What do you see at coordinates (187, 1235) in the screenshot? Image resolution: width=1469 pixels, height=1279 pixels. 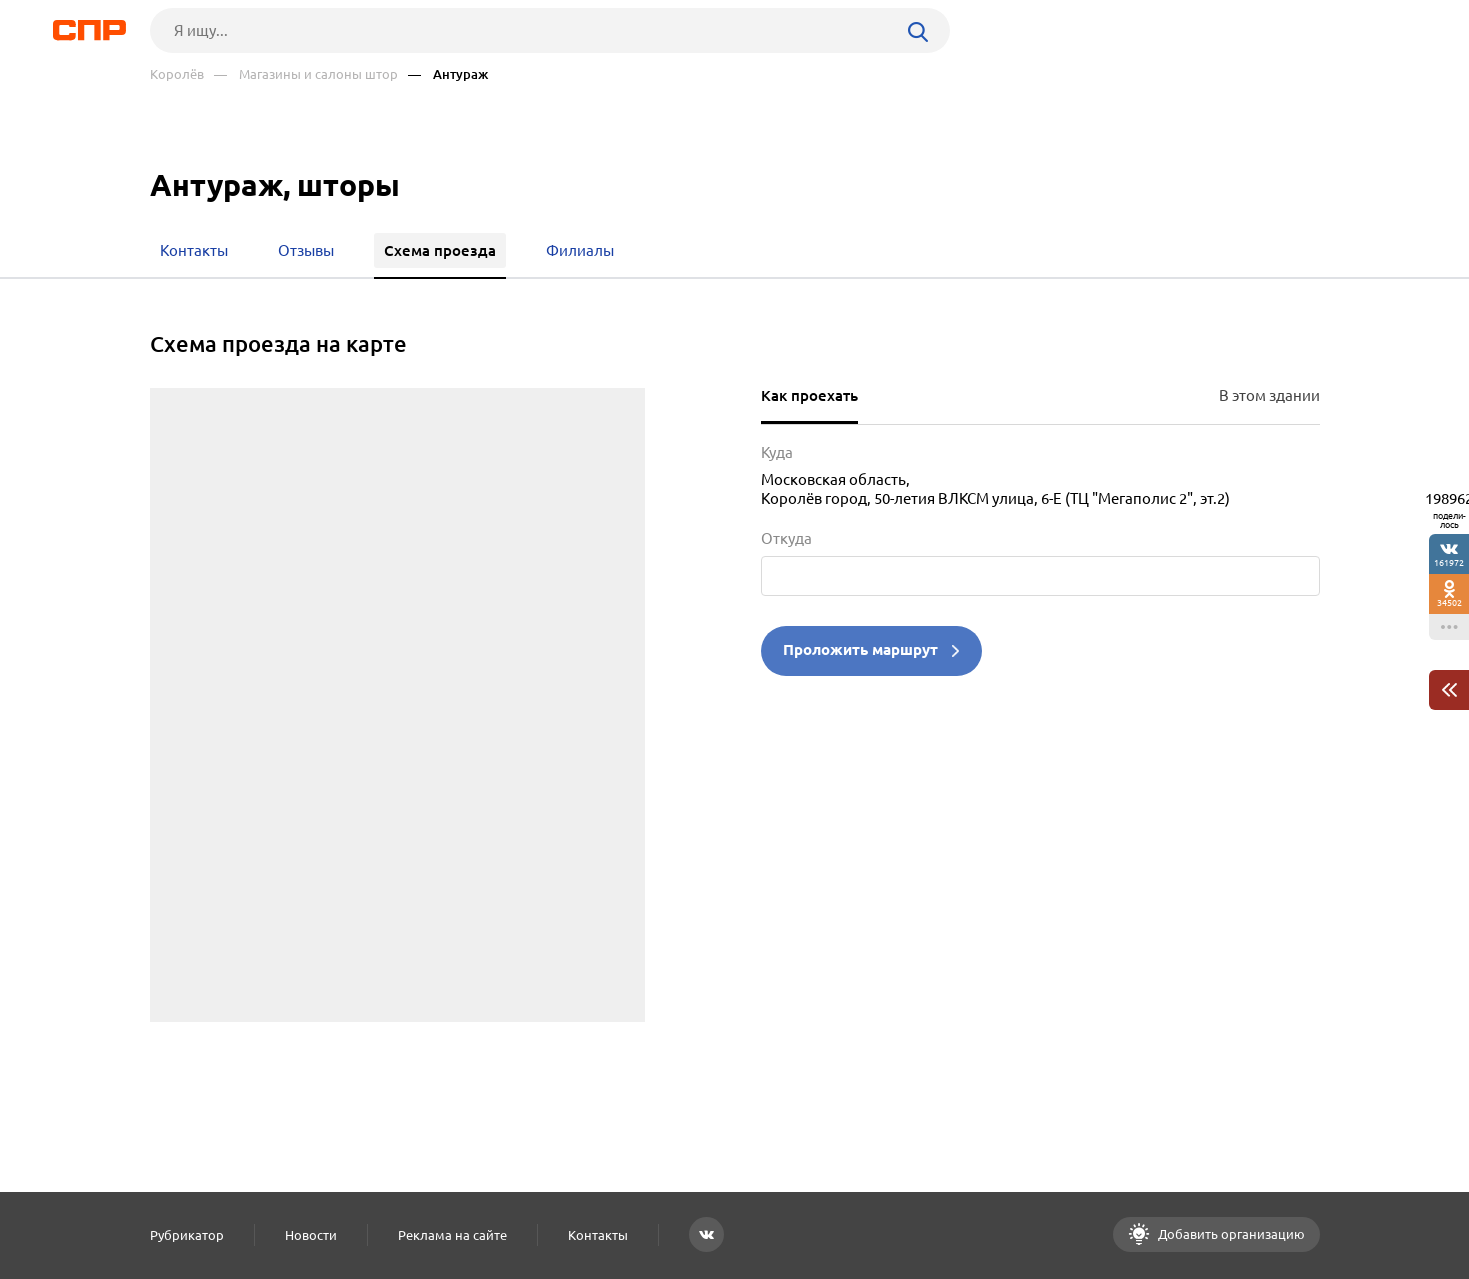 I see `Рубрикатор` at bounding box center [187, 1235].